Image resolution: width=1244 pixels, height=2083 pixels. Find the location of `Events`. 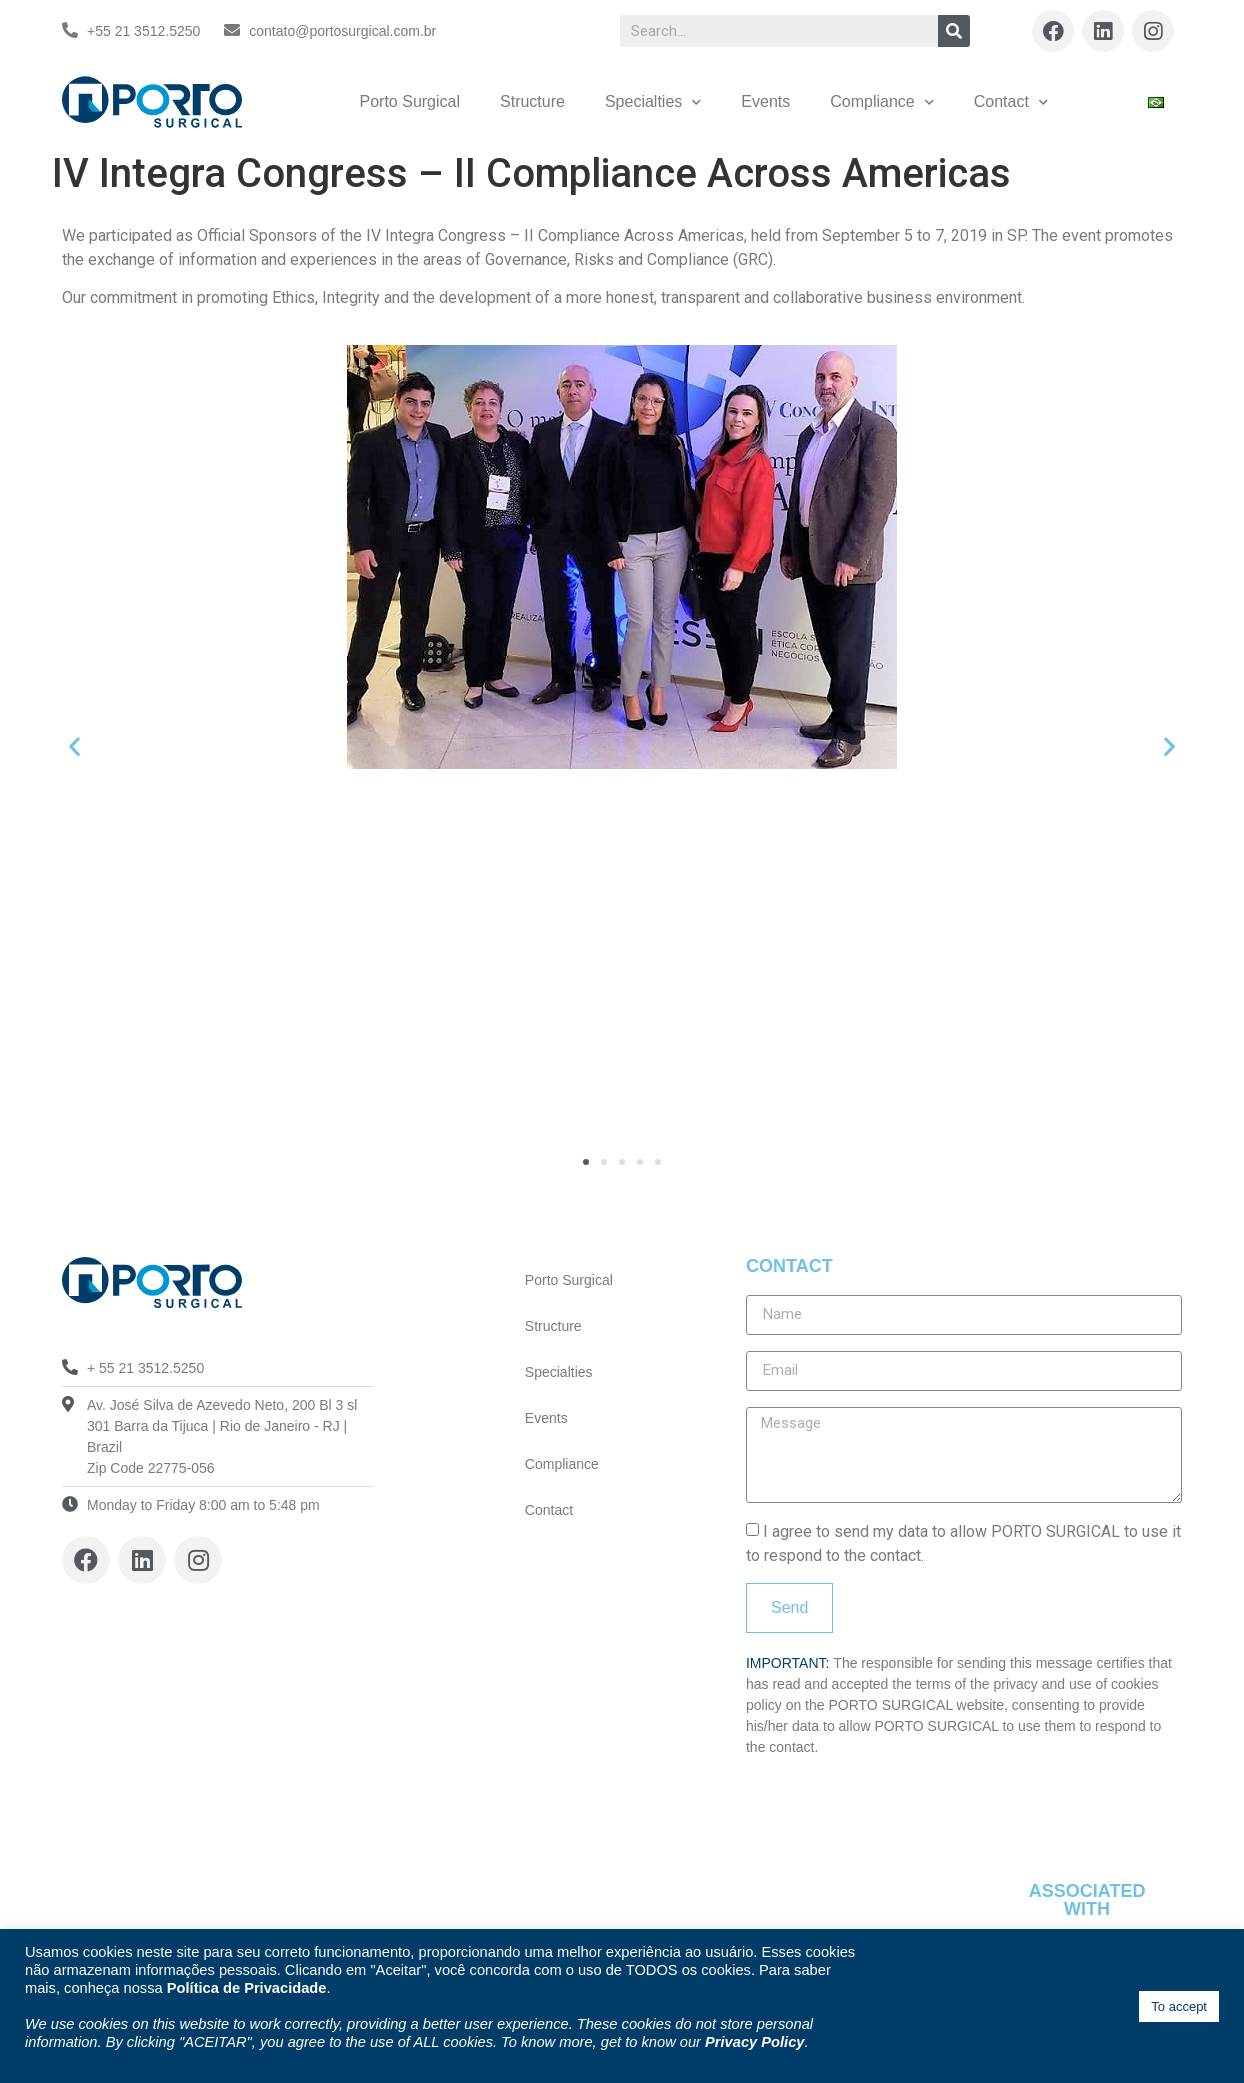

Events is located at coordinates (765, 101).